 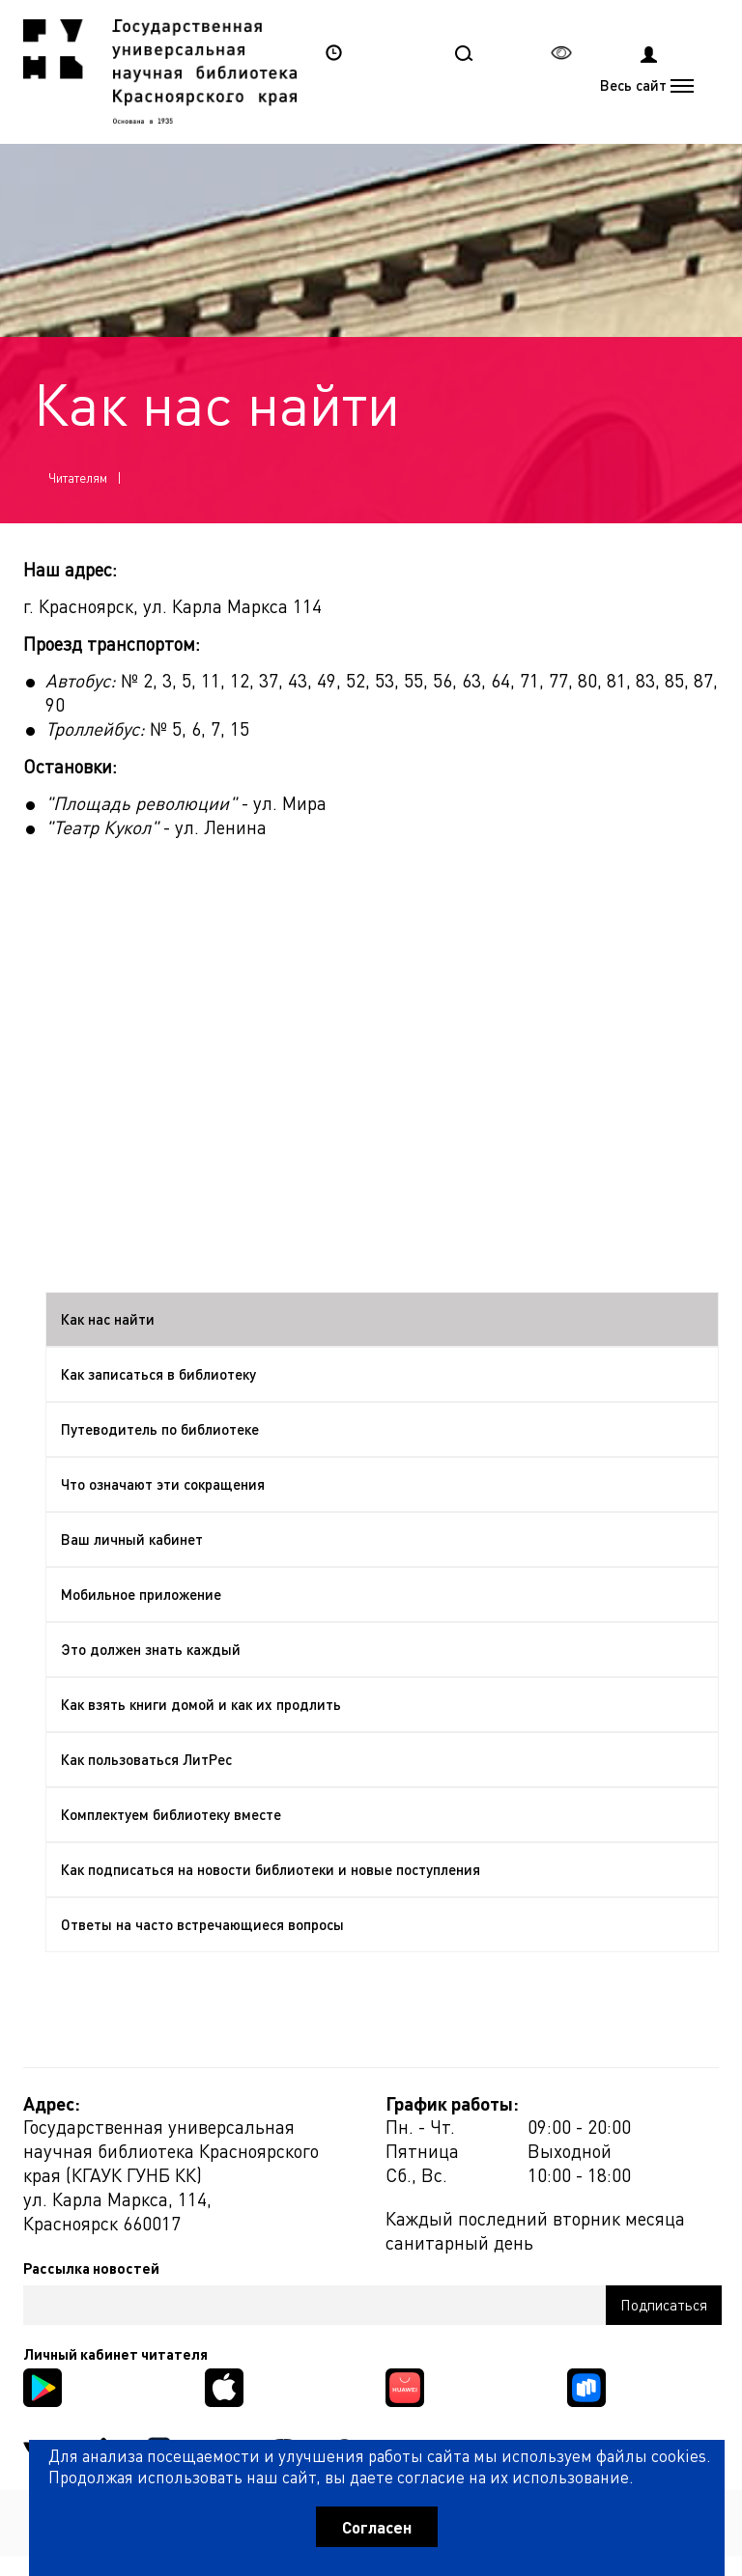 I want to click on Рассылка новостей, so click(x=91, y=2268).